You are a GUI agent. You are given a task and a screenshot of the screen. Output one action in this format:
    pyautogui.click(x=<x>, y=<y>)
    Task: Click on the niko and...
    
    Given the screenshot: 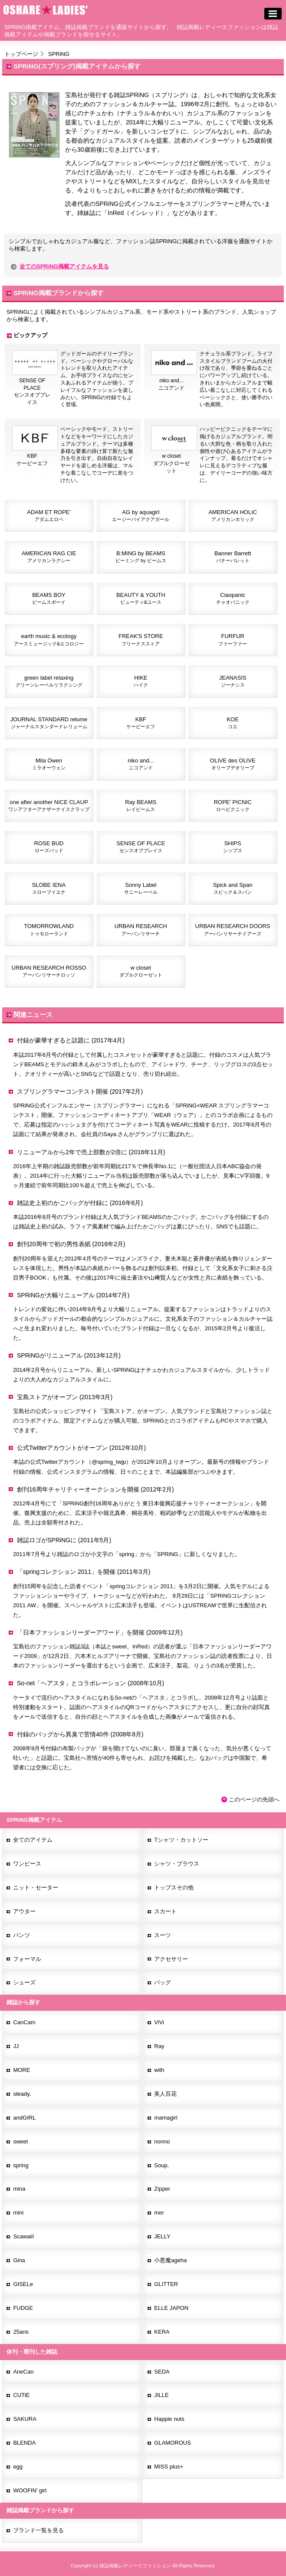 What is the action you would take?
    pyautogui.click(x=141, y=763)
    